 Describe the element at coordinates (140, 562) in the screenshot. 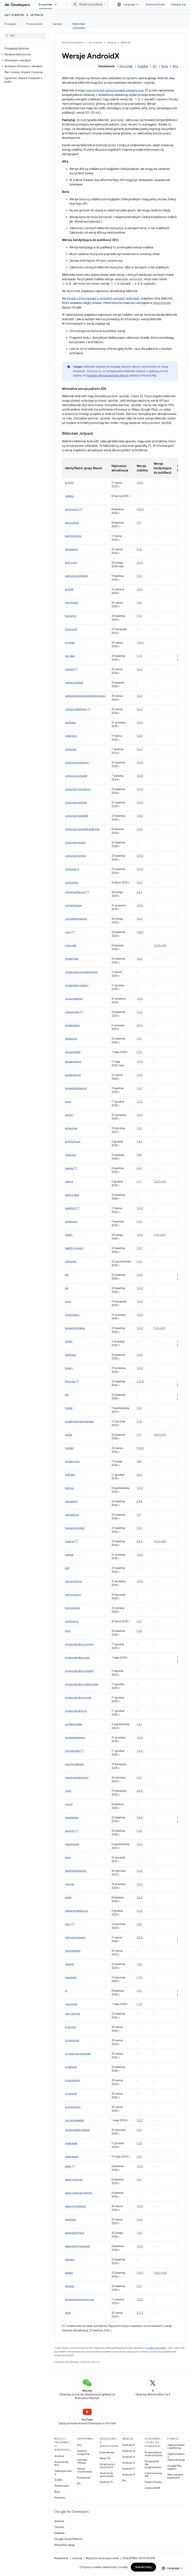

I see `2.2.0` at that location.